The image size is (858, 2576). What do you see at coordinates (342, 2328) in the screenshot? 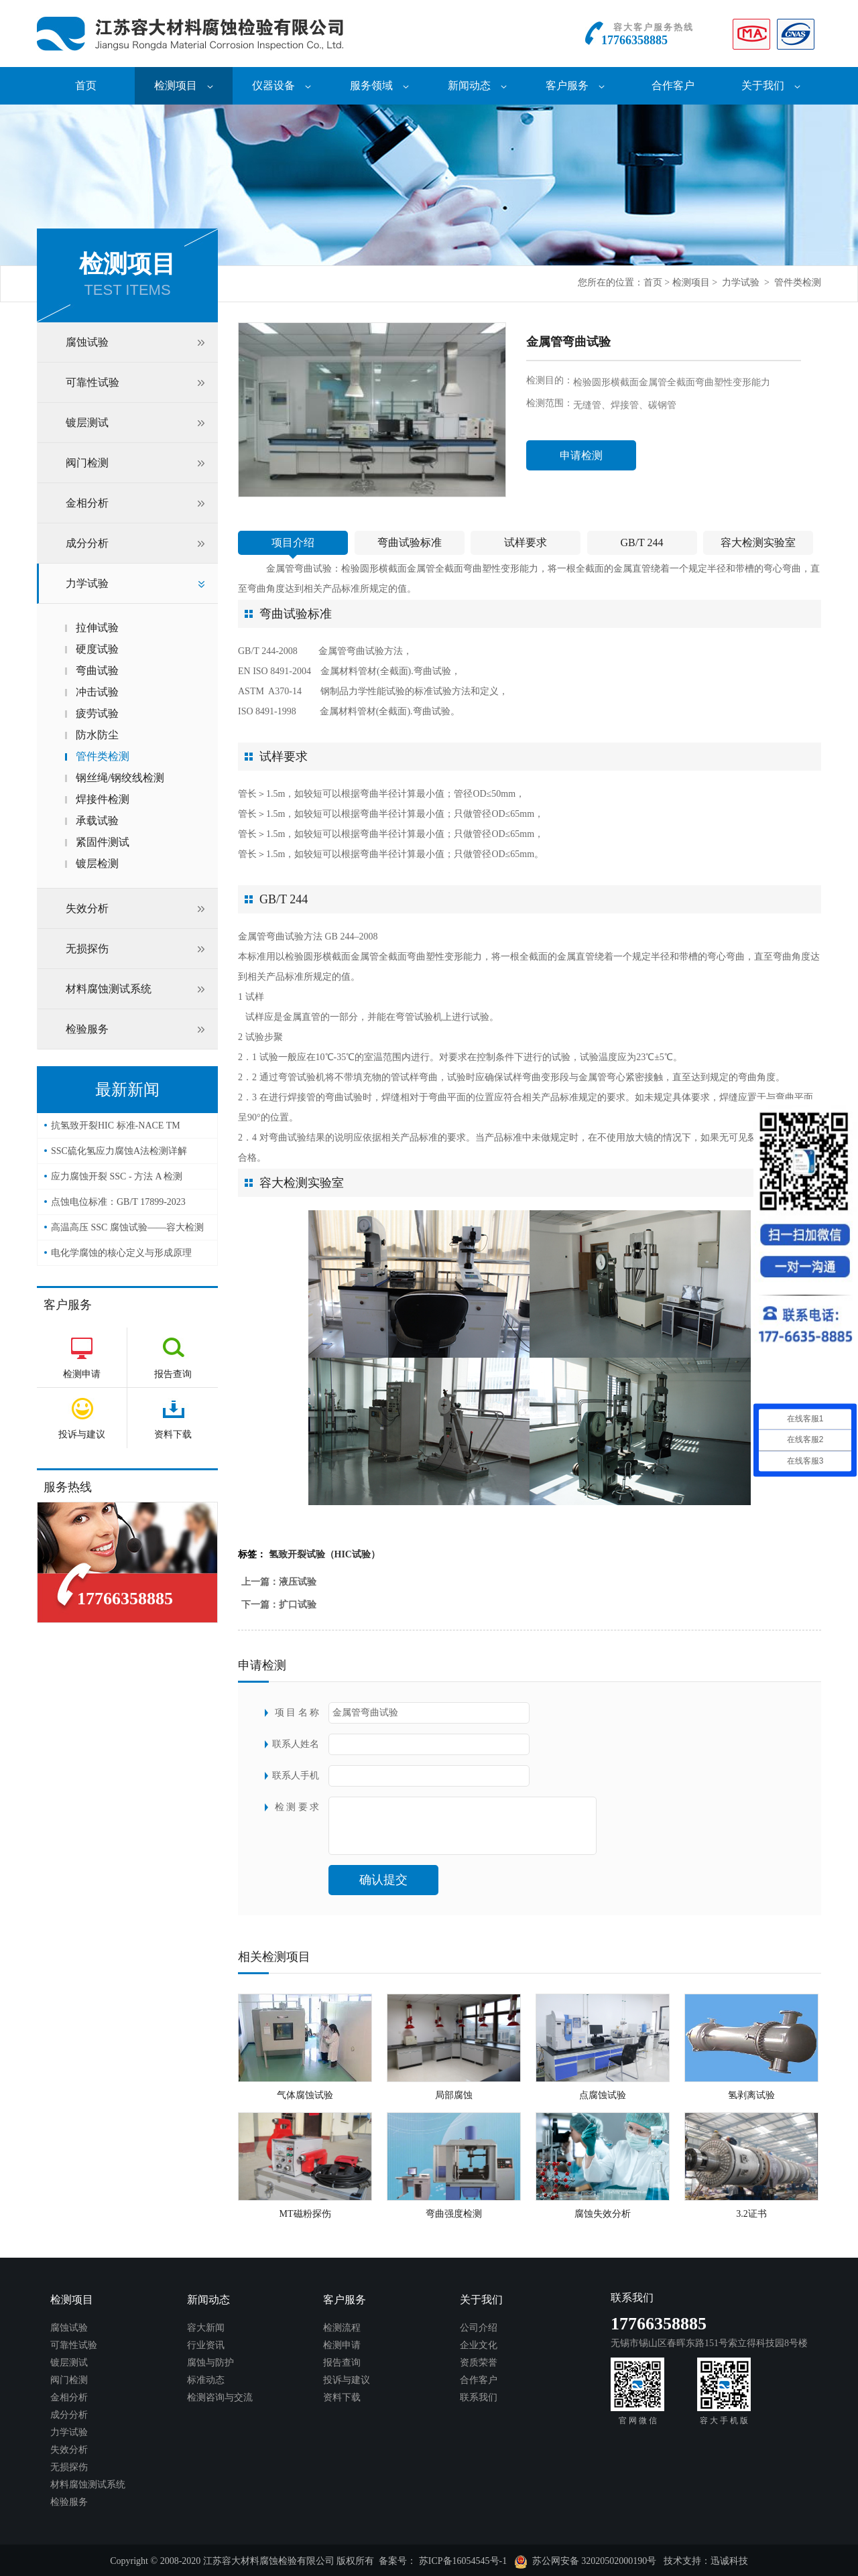
I see `检测流程` at bounding box center [342, 2328].